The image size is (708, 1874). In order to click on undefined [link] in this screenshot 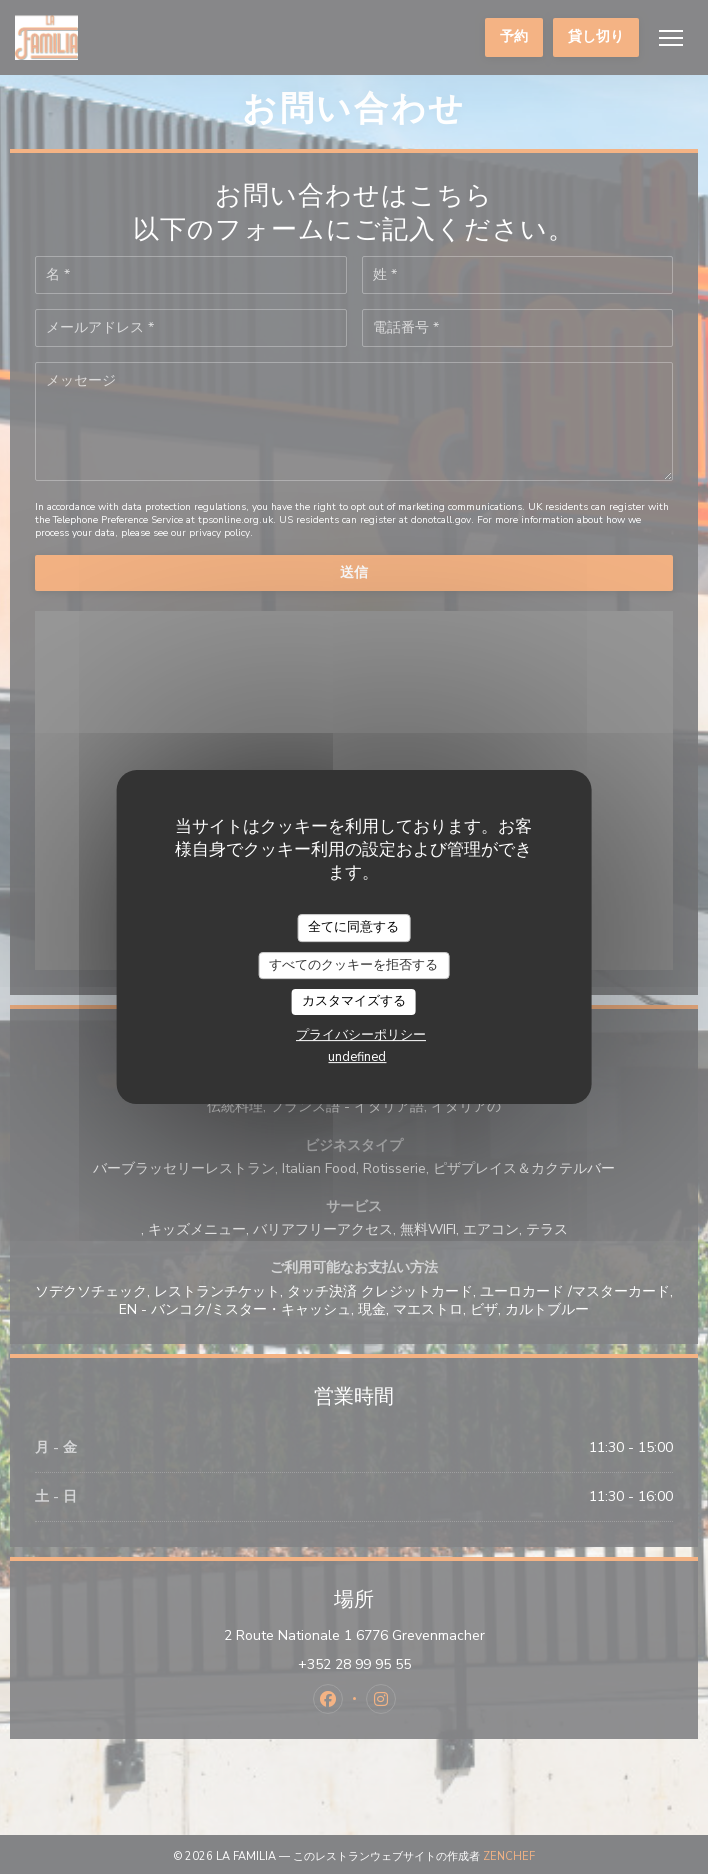, I will do `click(357, 1057)`.